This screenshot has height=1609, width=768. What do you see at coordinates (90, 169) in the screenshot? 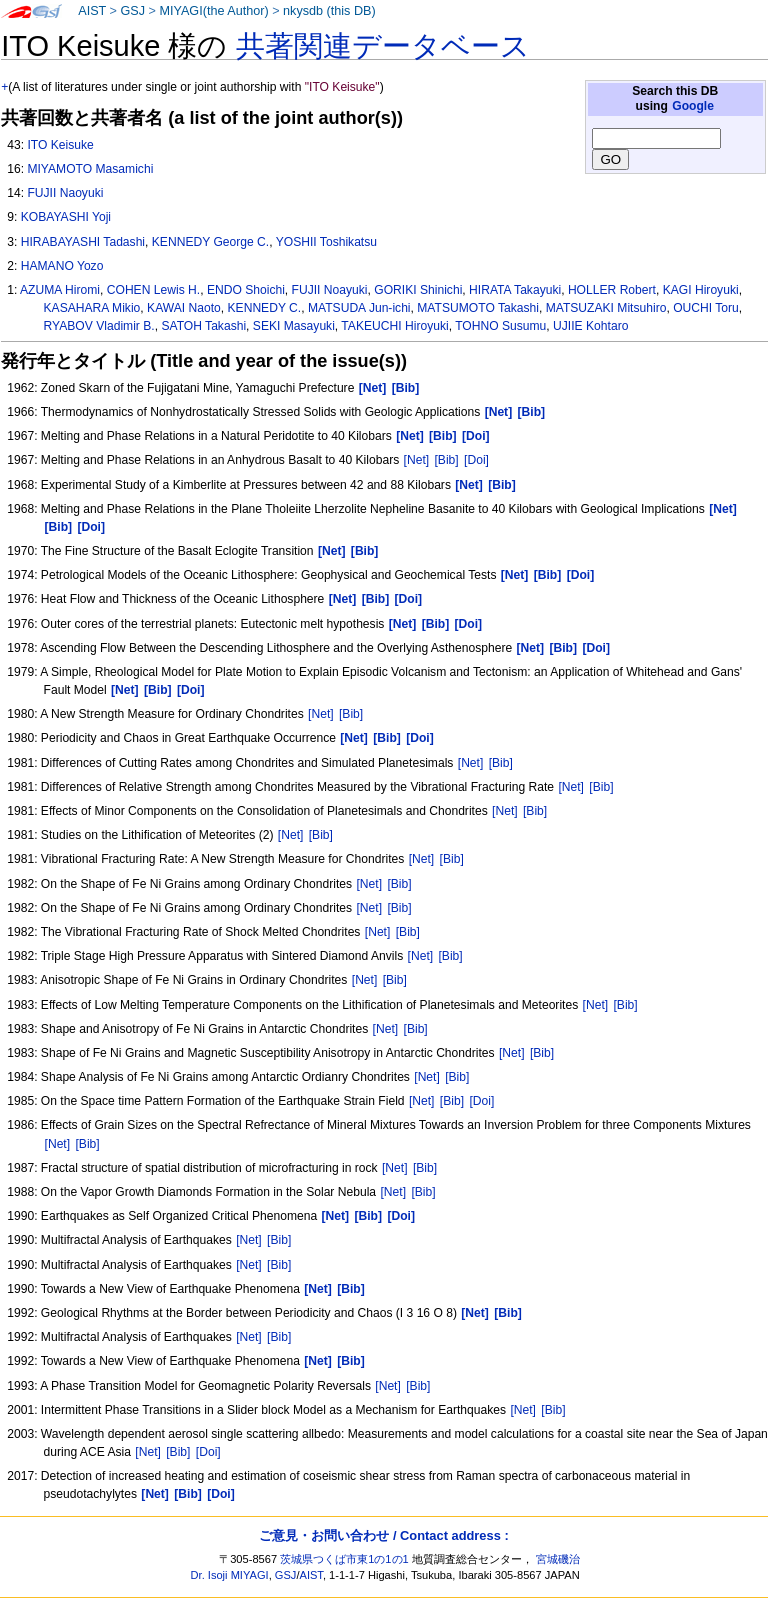
I see `MIYAMOTO Masamichi` at bounding box center [90, 169].